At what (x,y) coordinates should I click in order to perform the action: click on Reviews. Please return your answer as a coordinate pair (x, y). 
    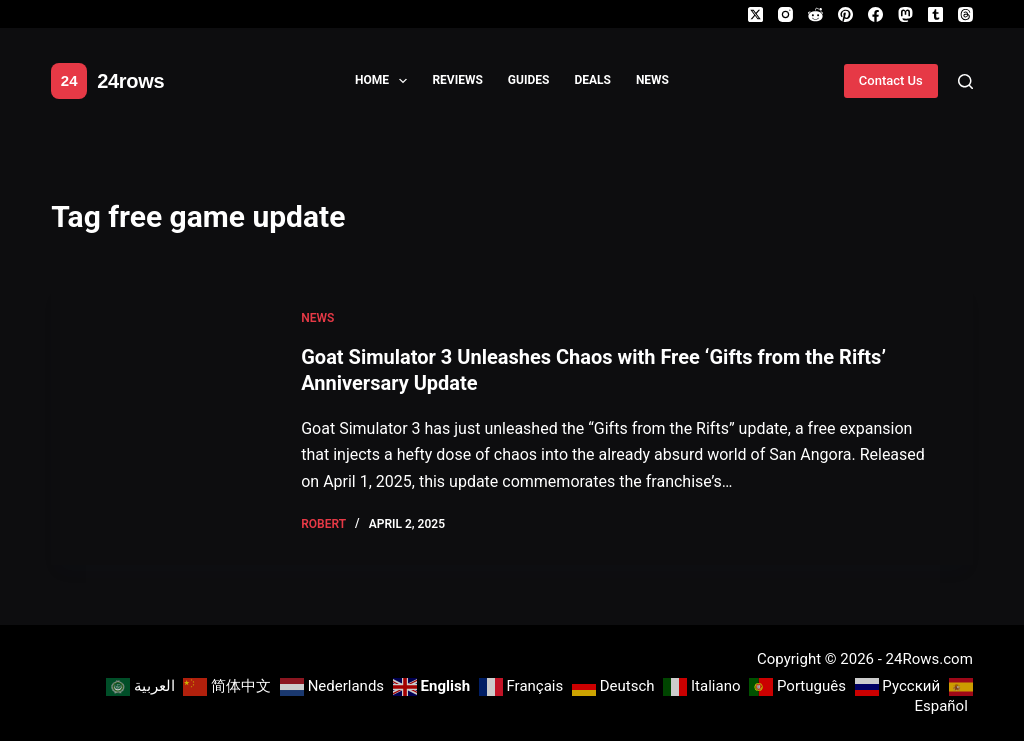
    Looking at the image, I should click on (457, 80).